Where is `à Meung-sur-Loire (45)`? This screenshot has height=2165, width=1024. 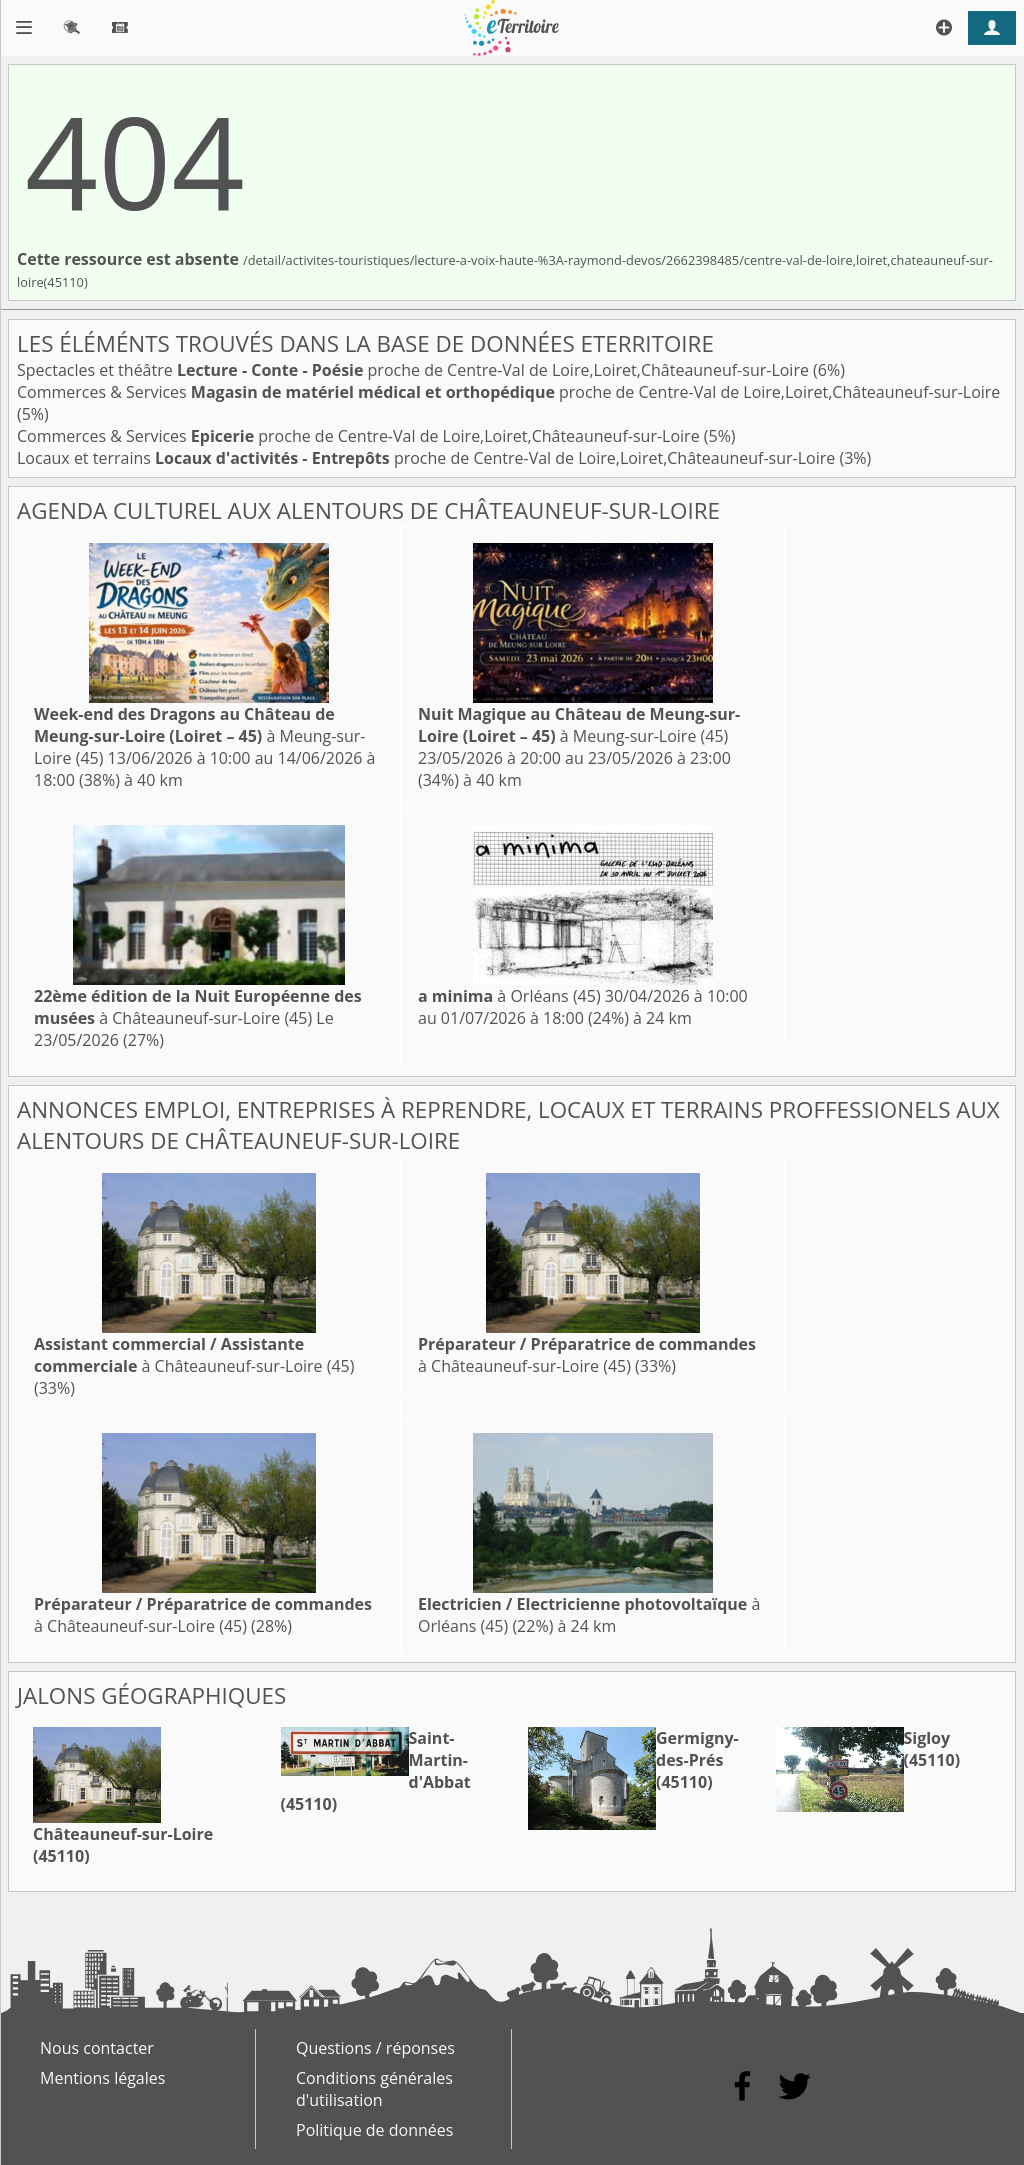 à Meung-sur-Loire (45) is located at coordinates (199, 736).